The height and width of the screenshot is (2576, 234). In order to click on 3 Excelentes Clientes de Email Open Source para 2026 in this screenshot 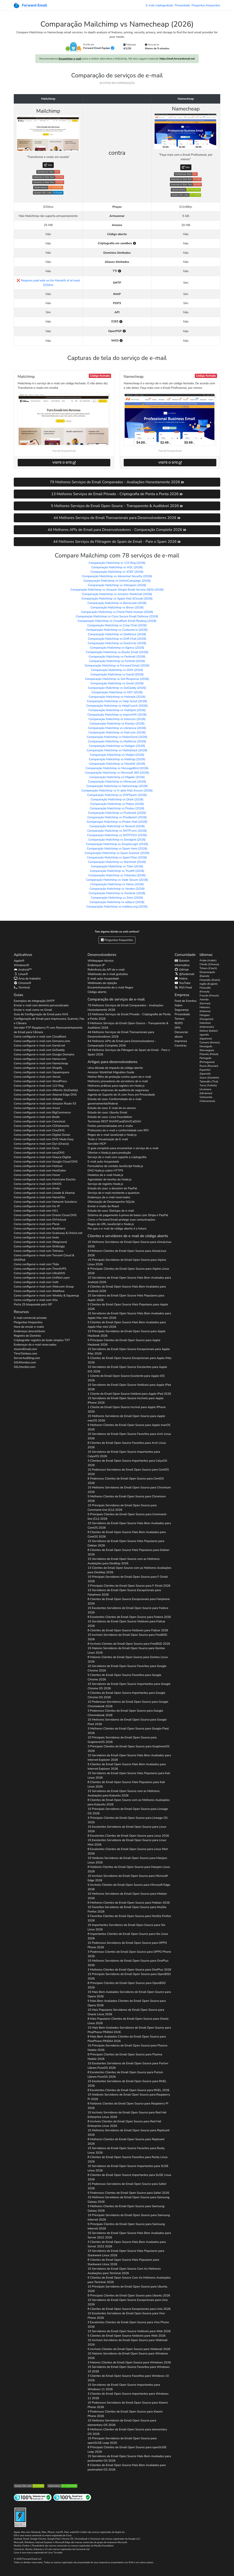, I will do `click(128, 2324)`.